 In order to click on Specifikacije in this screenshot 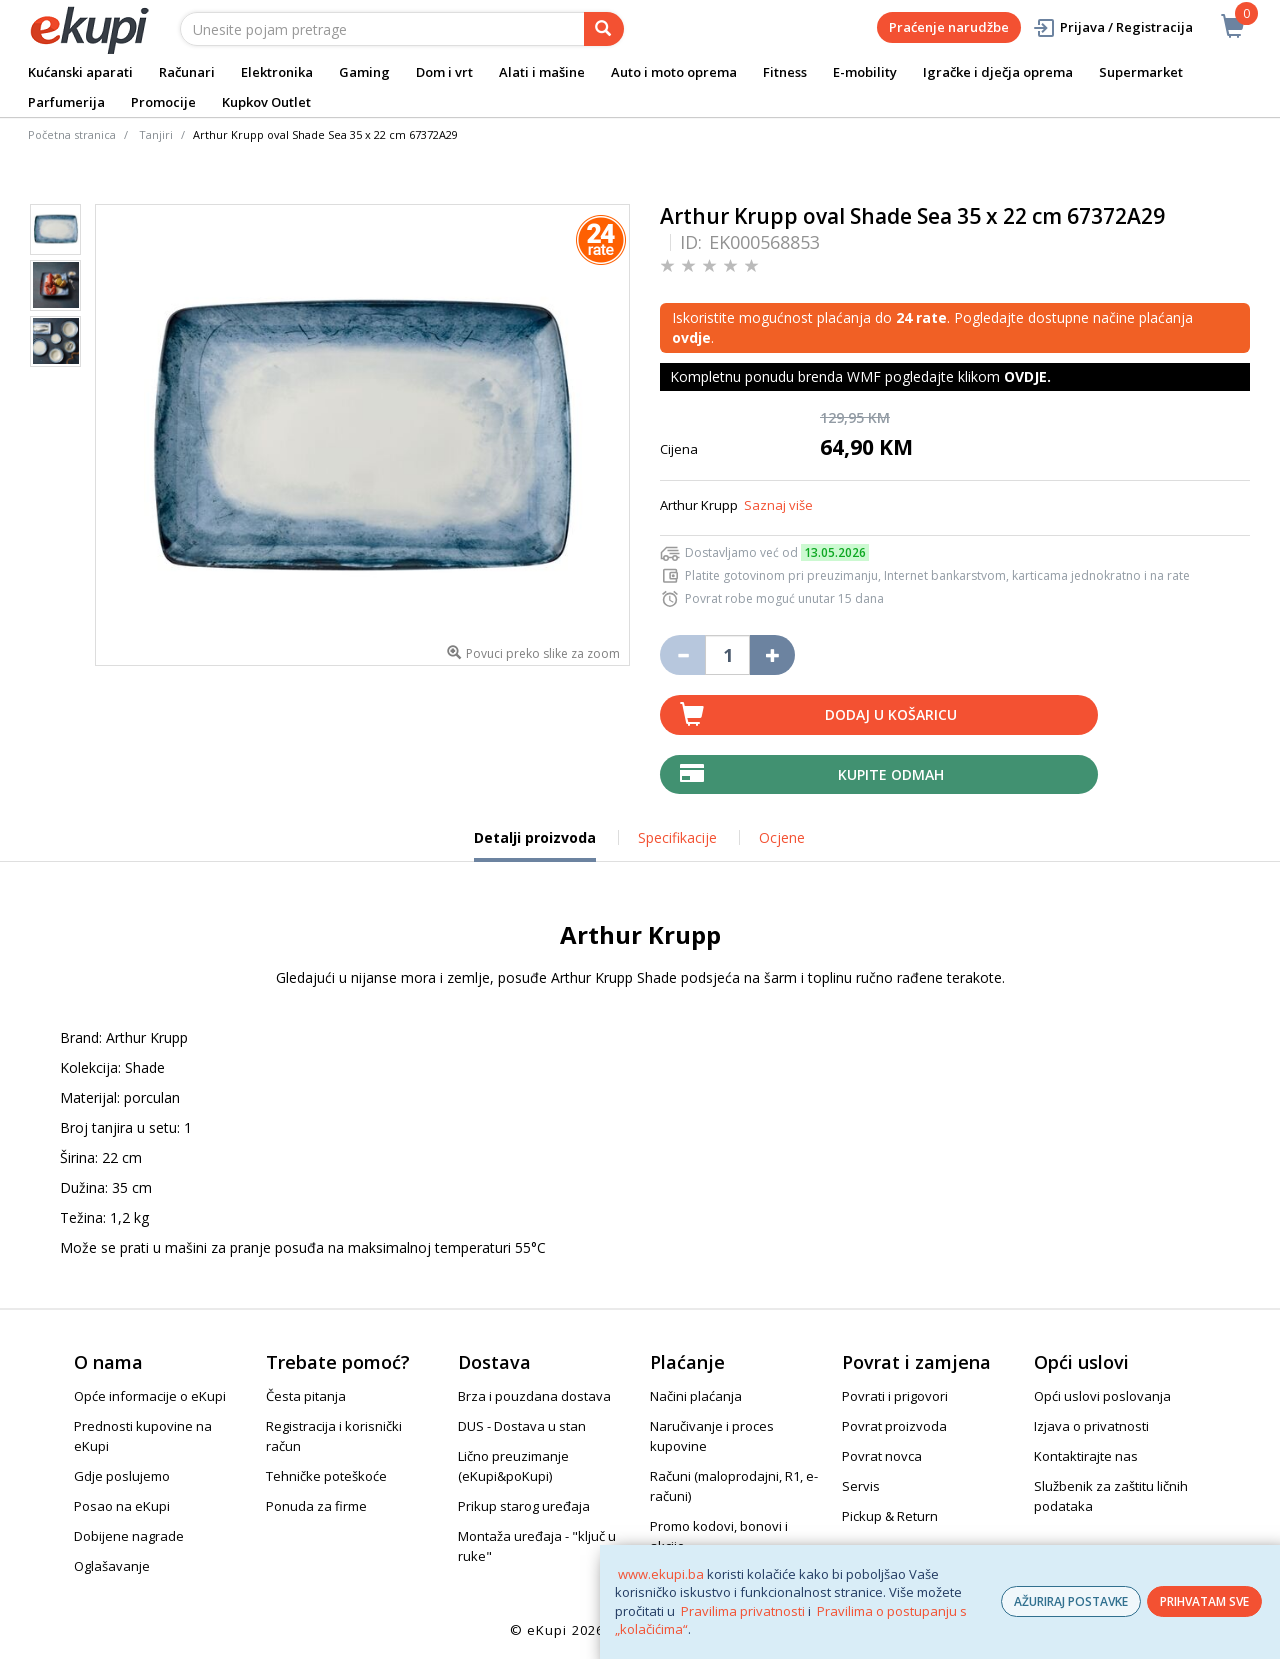, I will do `click(677, 837)`.